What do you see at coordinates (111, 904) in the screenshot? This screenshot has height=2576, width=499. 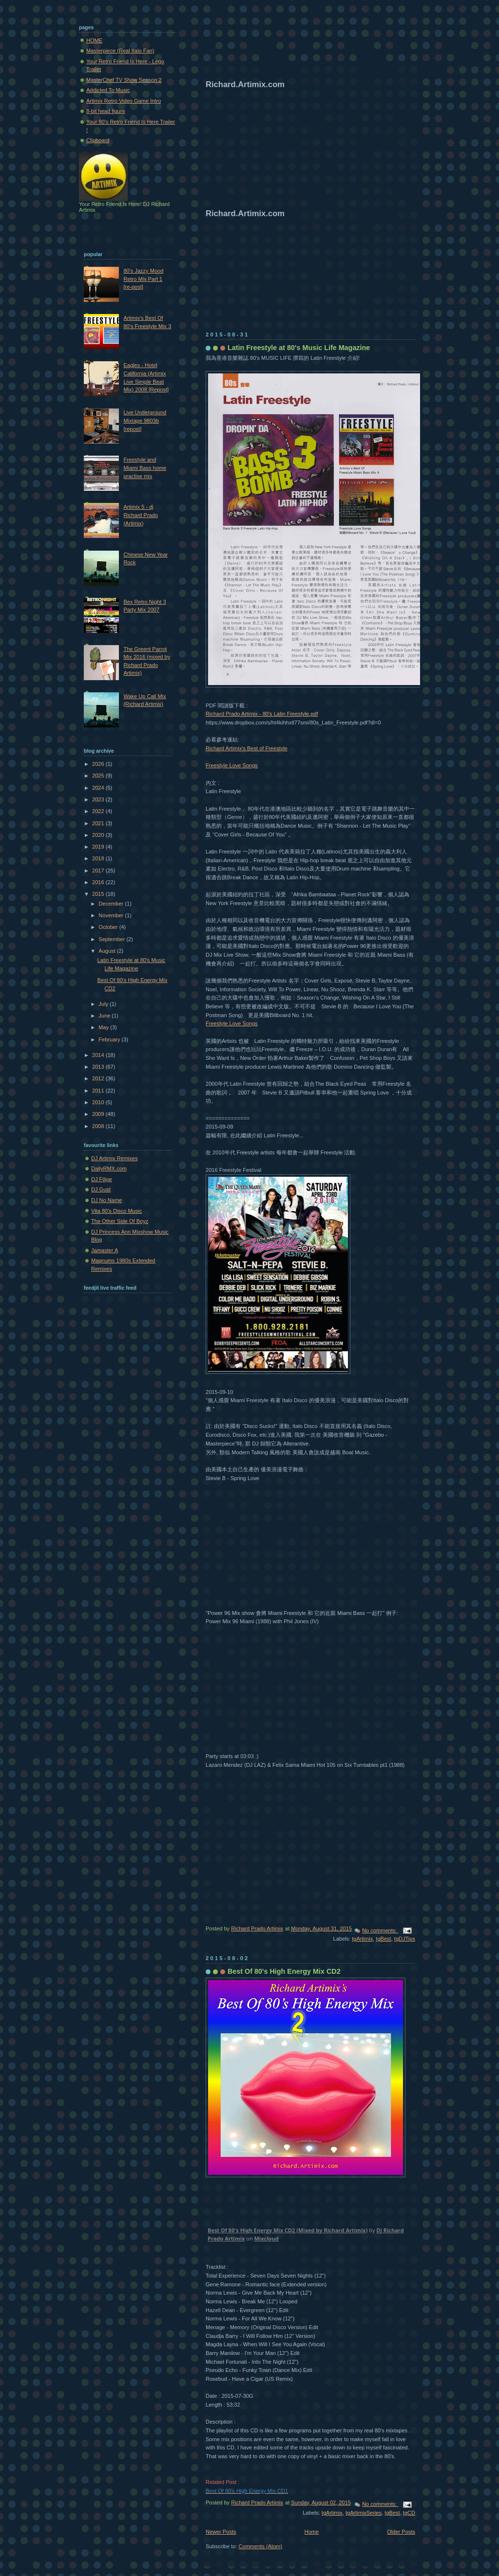 I see `December` at bounding box center [111, 904].